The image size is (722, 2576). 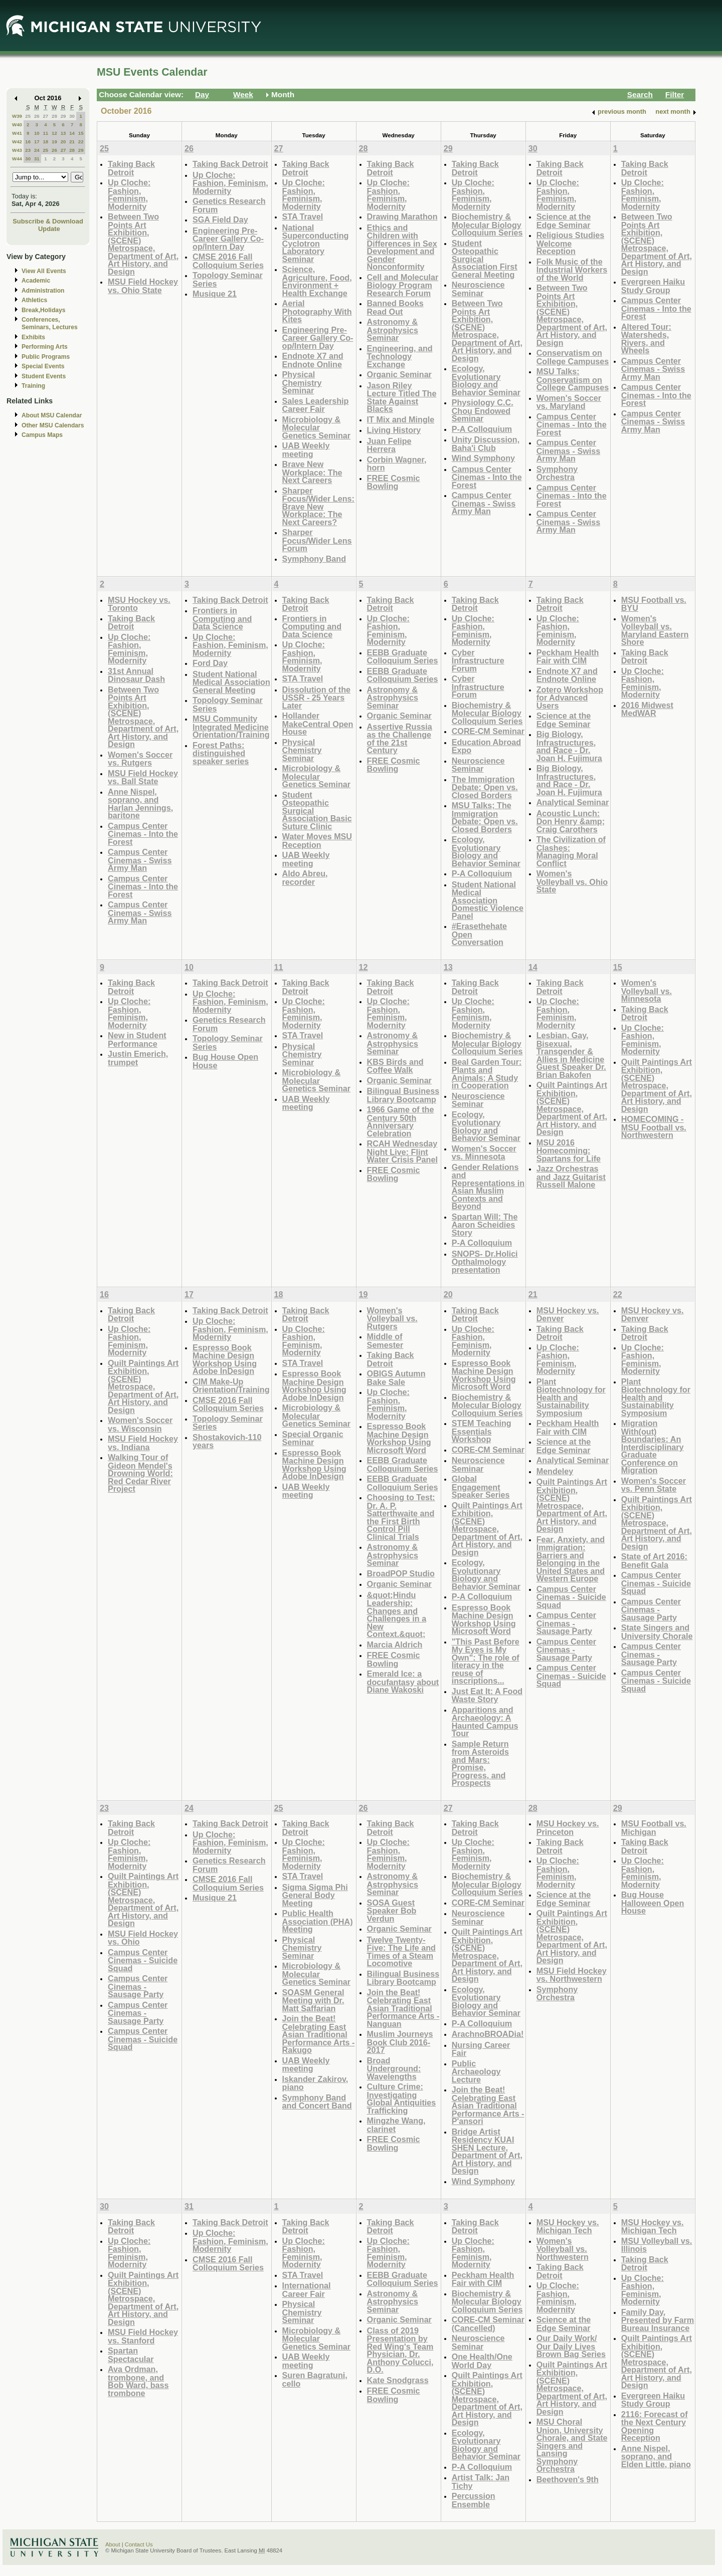 I want to click on Brave New Workplace: The Next Careers, so click(x=312, y=472).